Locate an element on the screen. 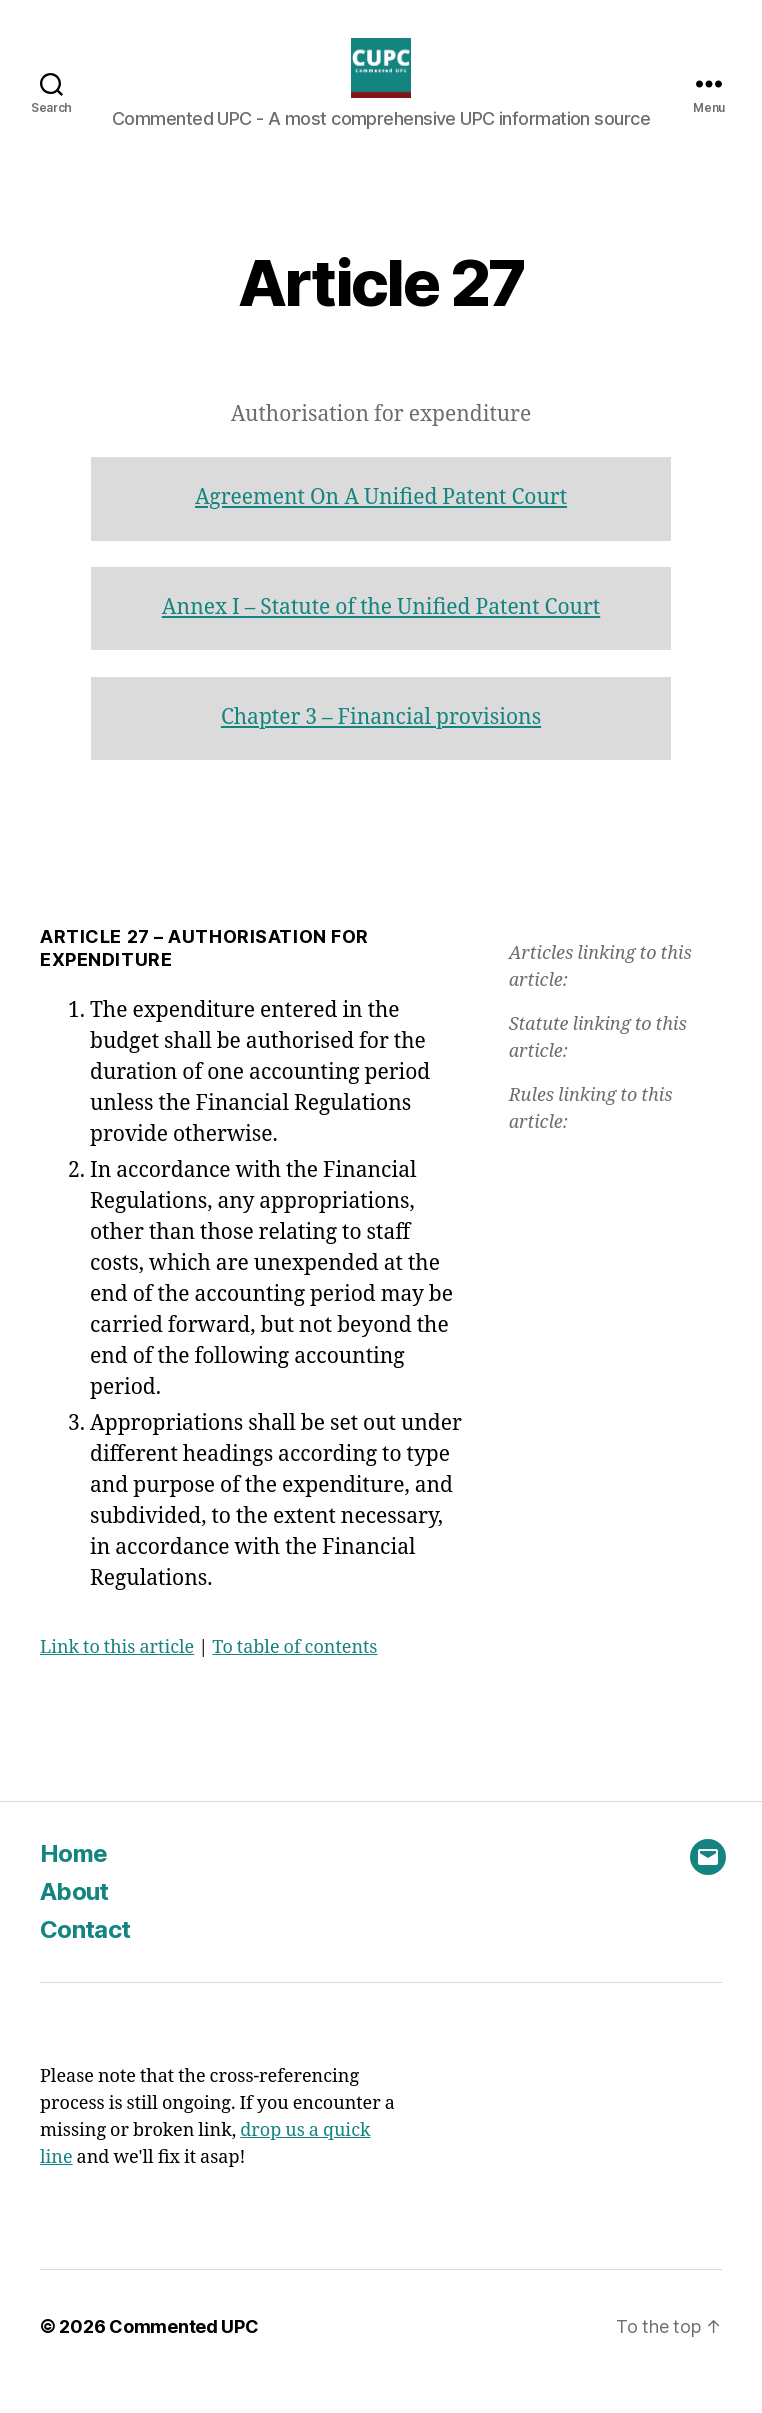 The image size is (762, 2413). Annex I – Statute of the Unified Patent Court is located at coordinates (381, 637).